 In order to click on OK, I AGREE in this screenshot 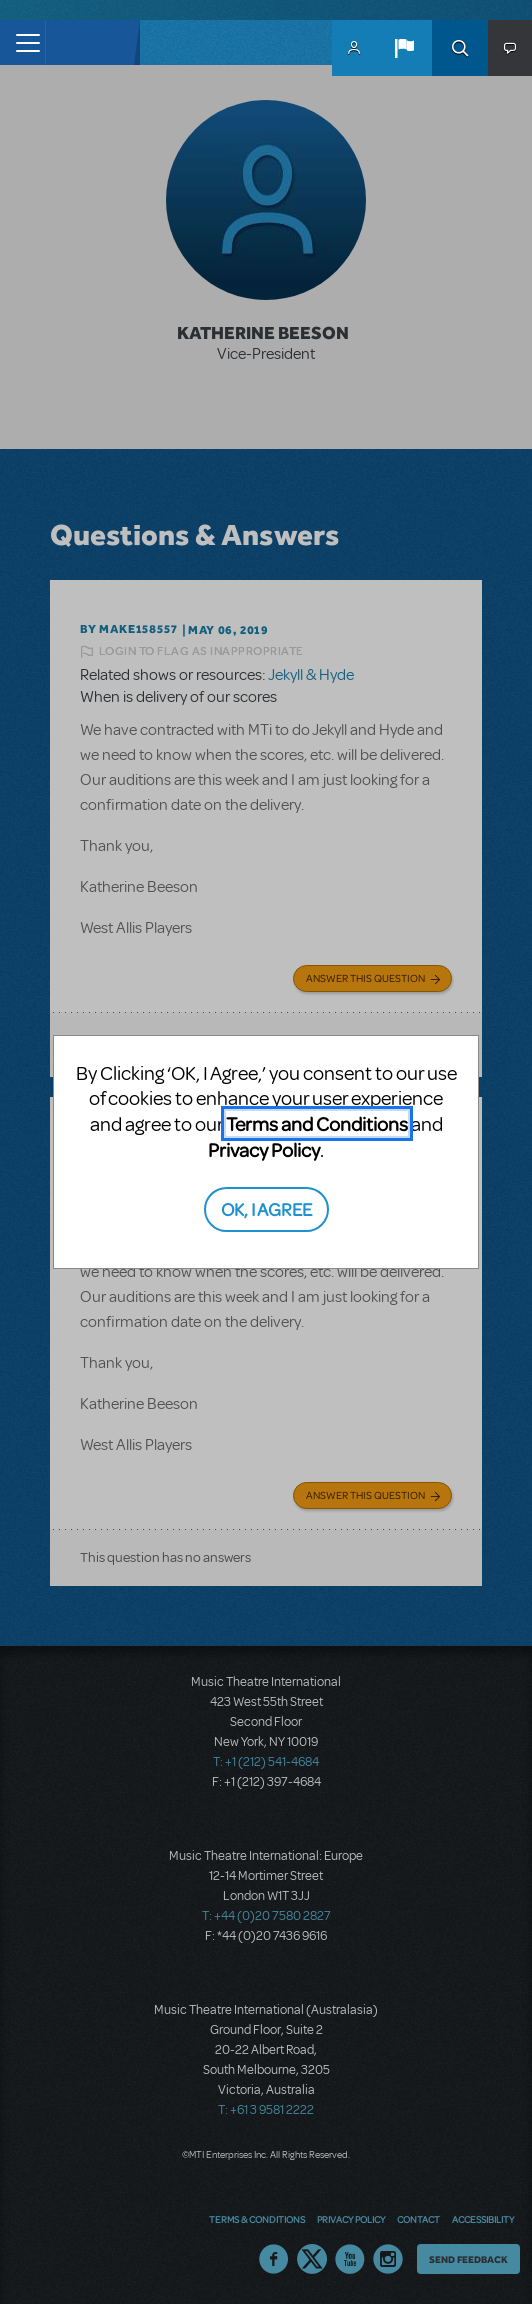, I will do `click(266, 1208)`.